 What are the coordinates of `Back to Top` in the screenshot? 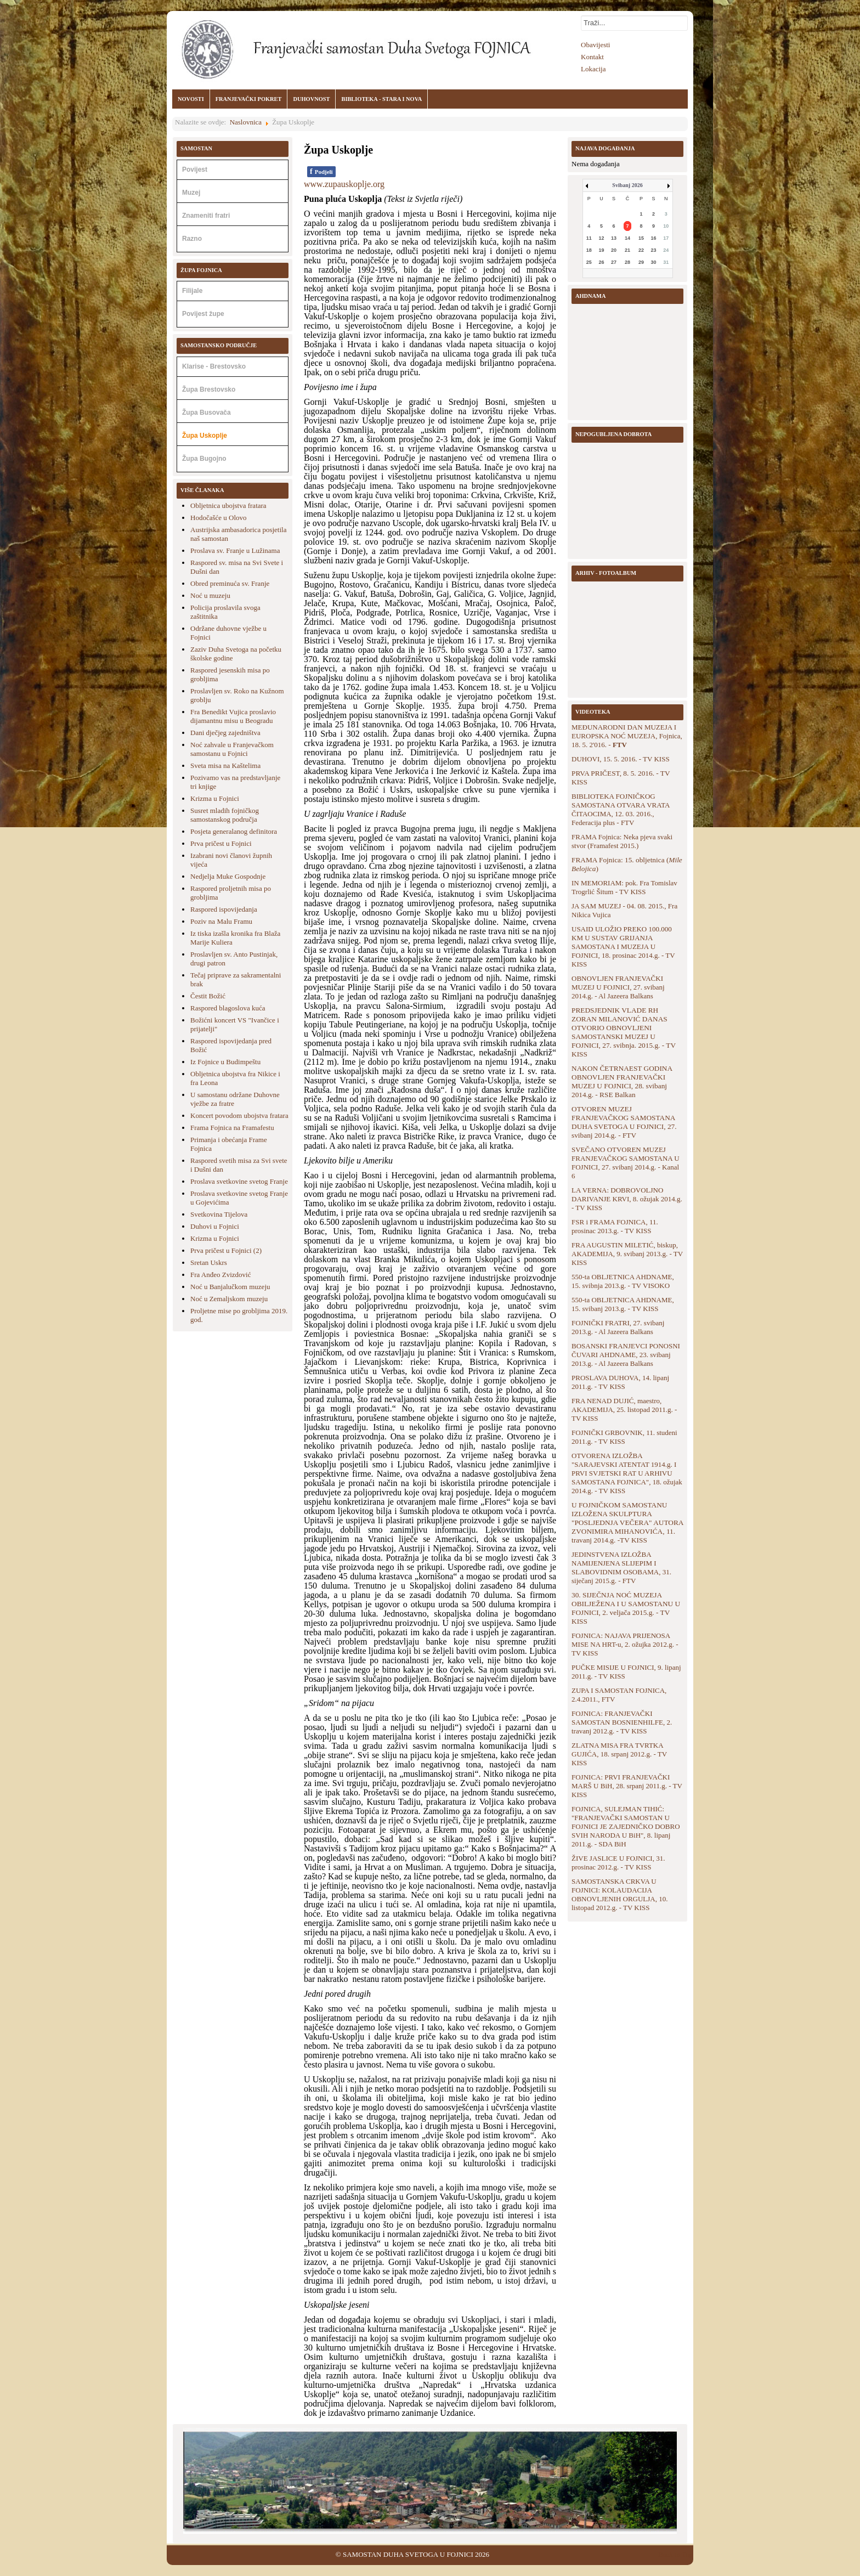 It's located at (675, 2554).